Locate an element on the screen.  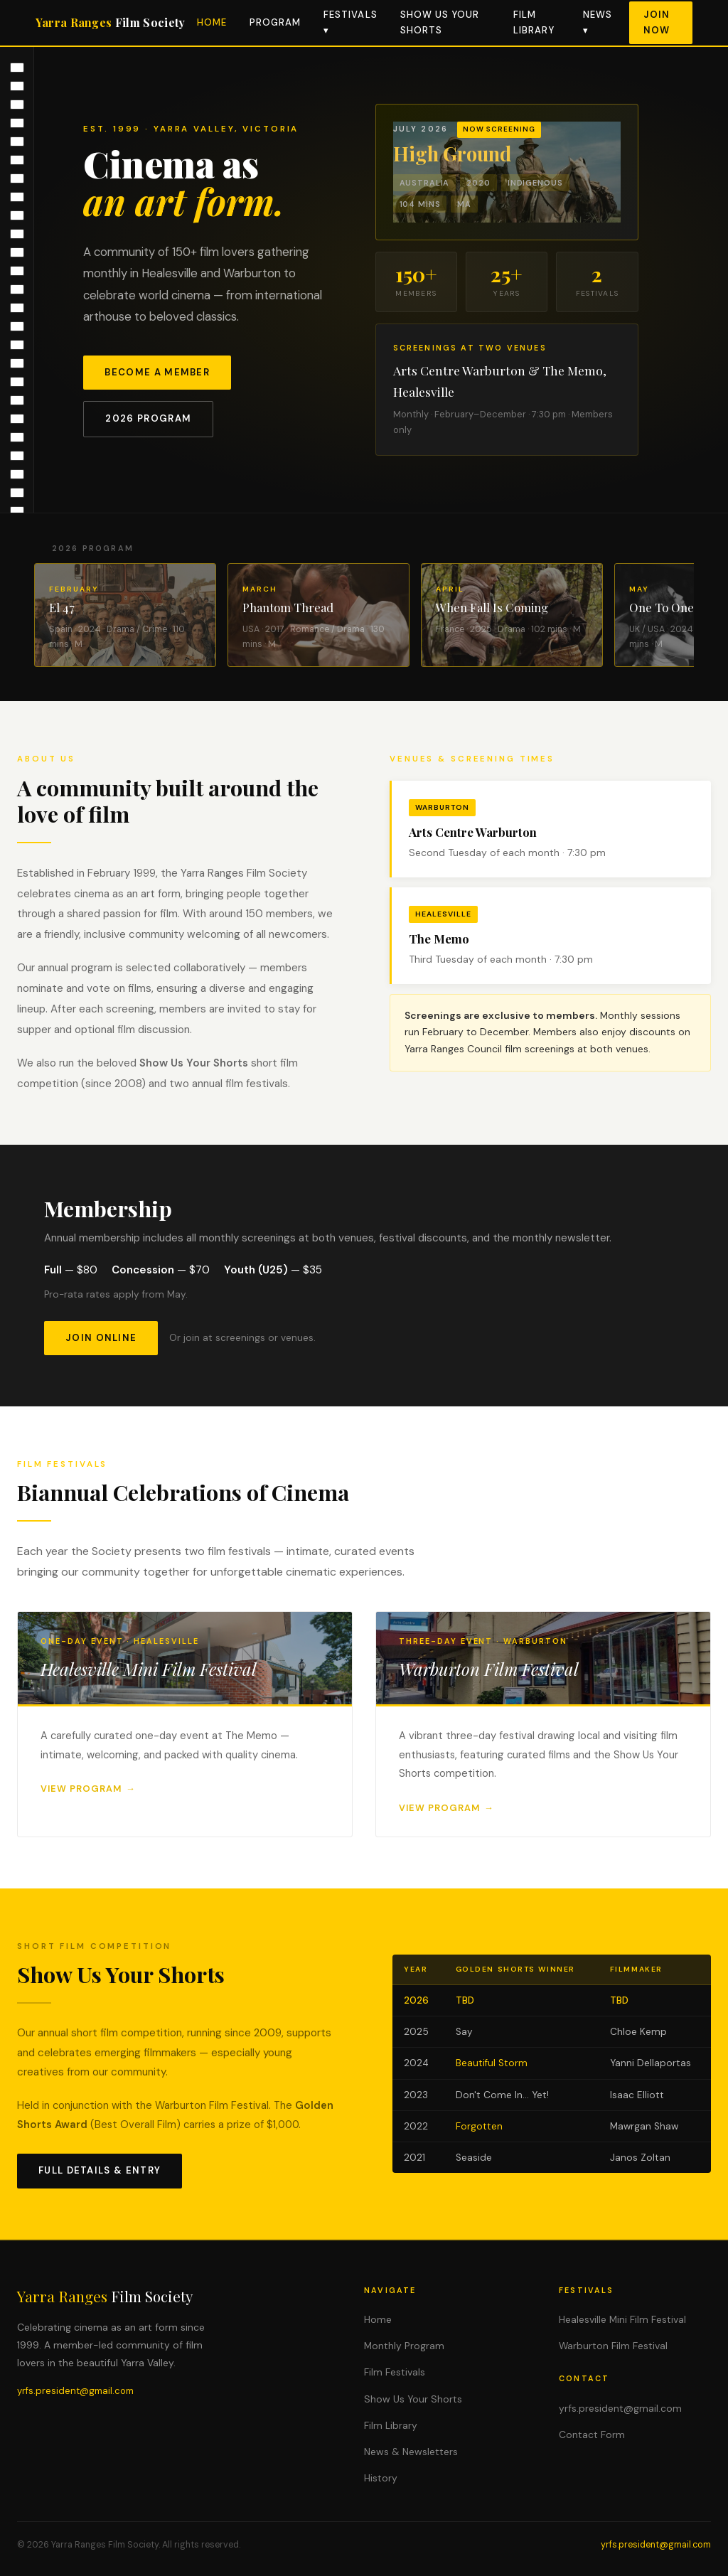
2026 Program is located at coordinates (148, 418).